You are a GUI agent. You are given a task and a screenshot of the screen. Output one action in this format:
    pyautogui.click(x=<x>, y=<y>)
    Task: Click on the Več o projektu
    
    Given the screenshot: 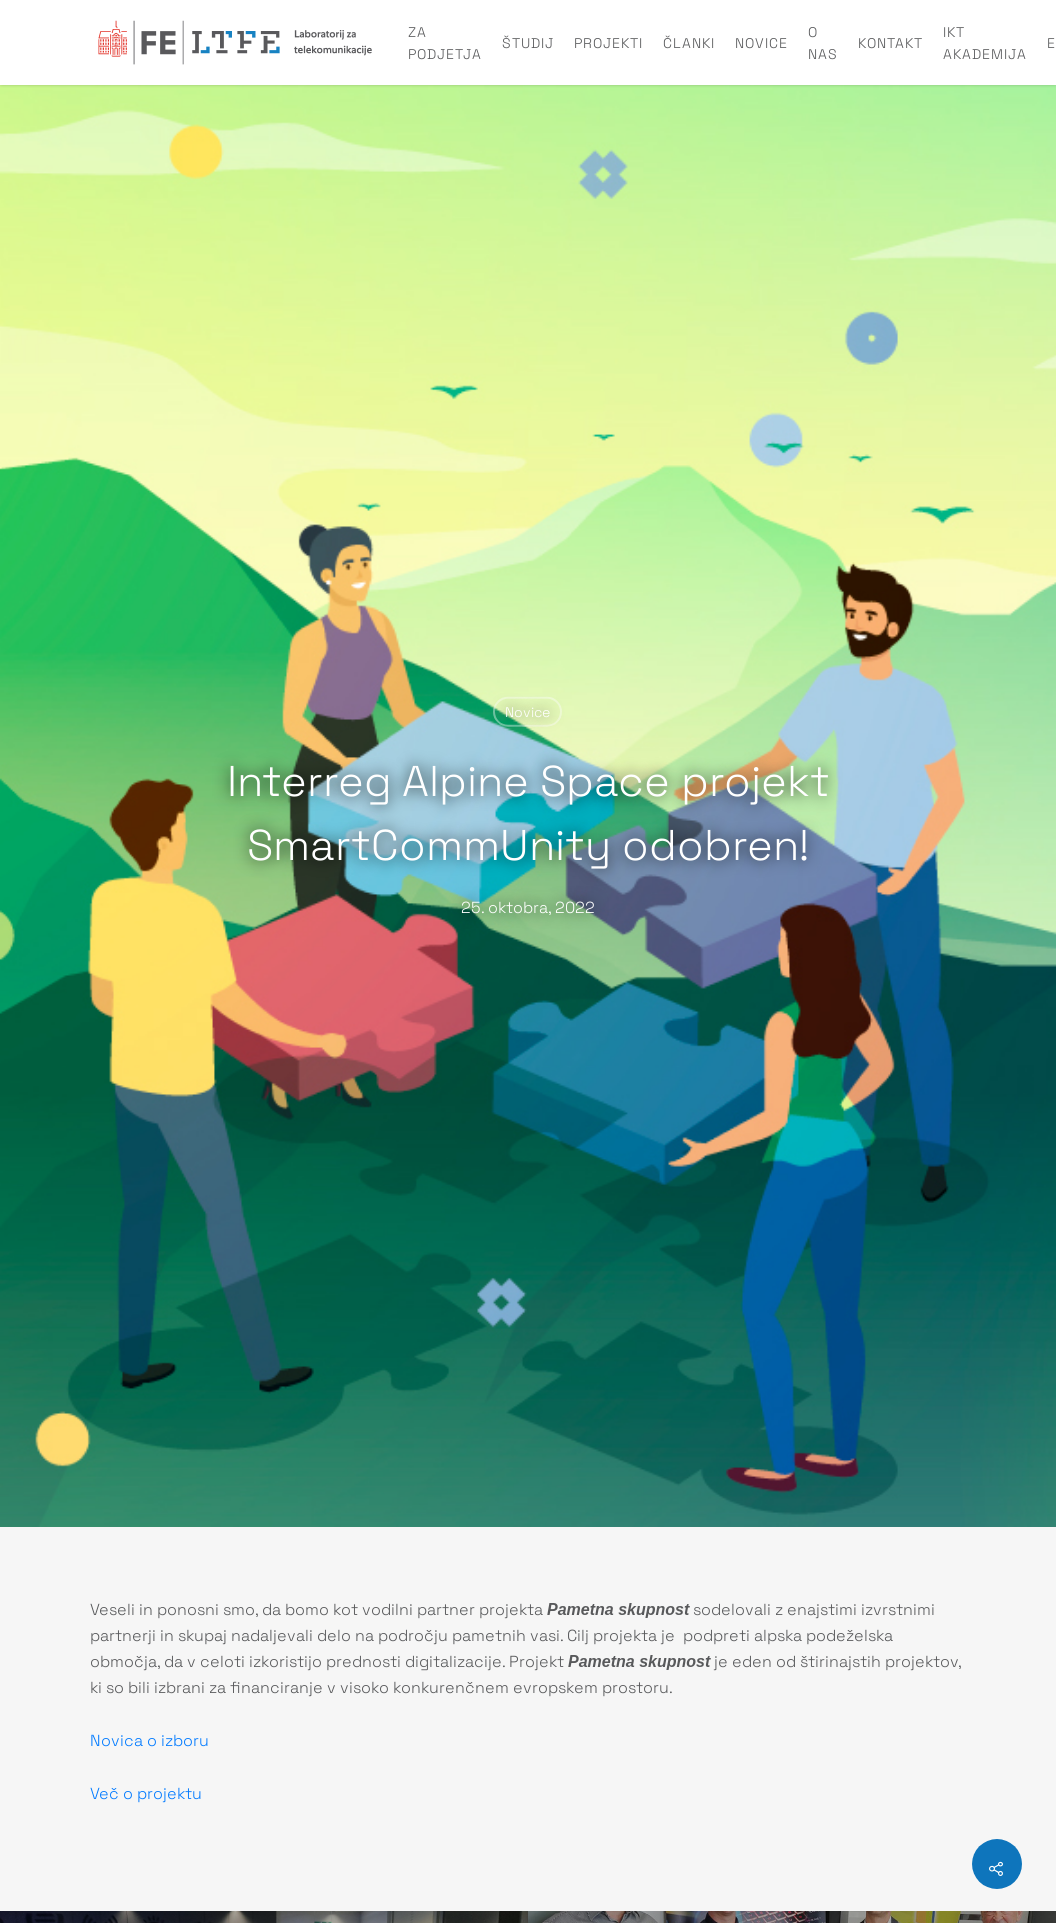 What is the action you would take?
    pyautogui.click(x=146, y=1793)
    